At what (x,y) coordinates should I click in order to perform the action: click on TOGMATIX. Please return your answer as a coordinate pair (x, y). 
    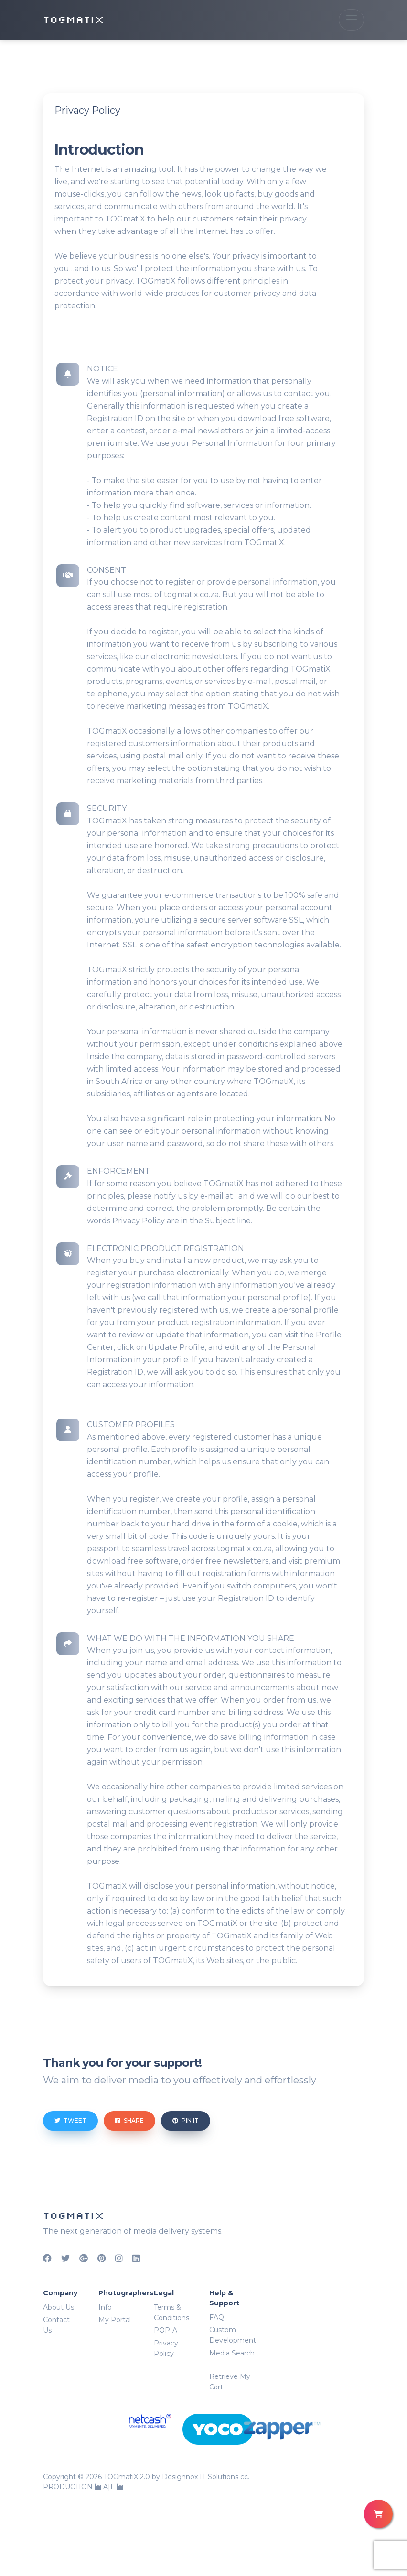
    Looking at the image, I should click on (73, 20).